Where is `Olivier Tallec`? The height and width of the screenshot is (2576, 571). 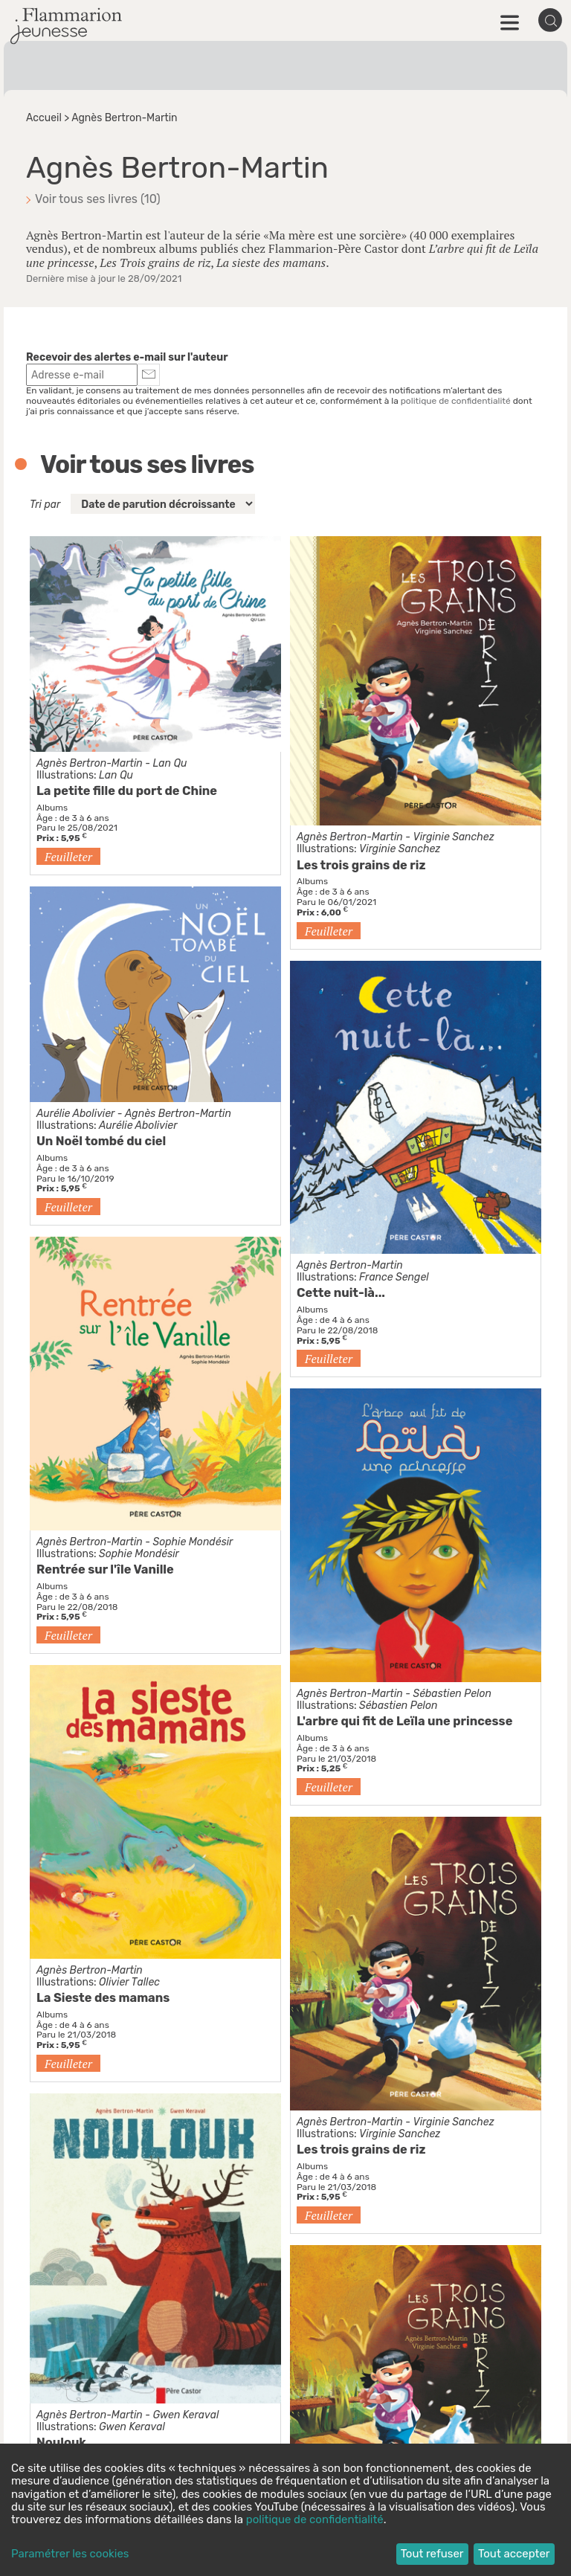
Olivier Tallec is located at coordinates (129, 1982).